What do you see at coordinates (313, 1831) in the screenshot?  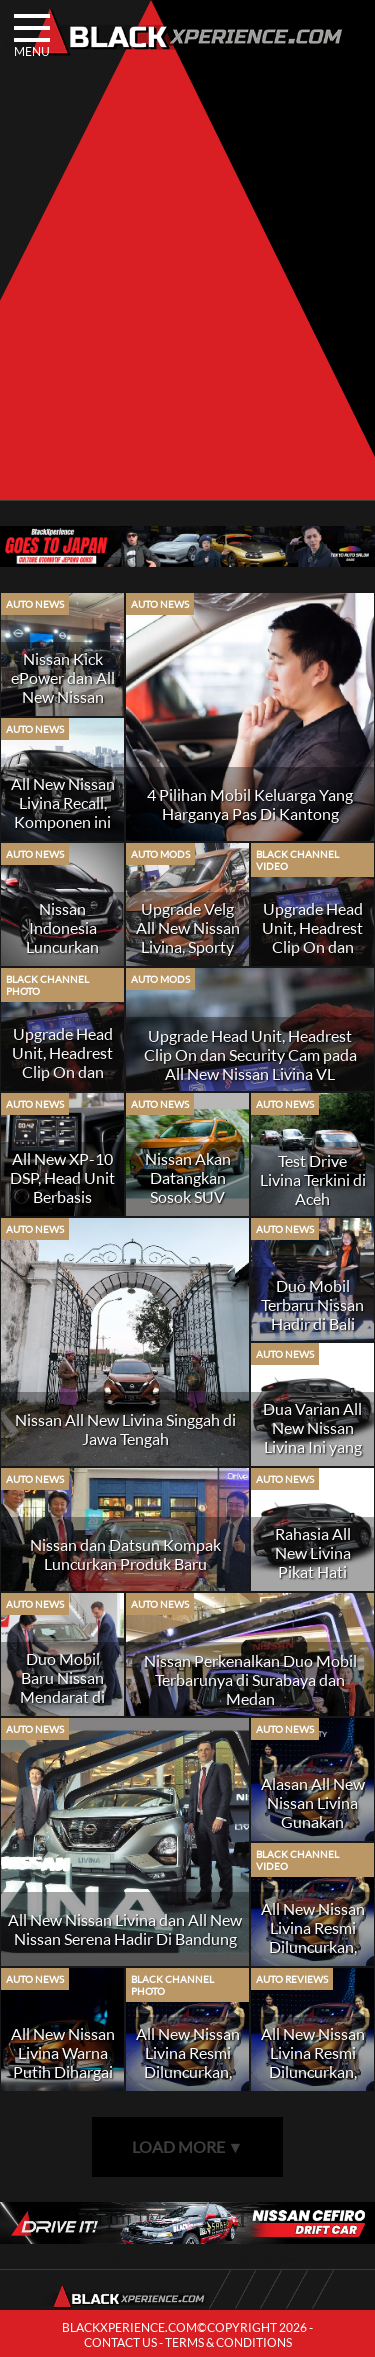 I see `Alasan All New Nissan Livina Gunakan Transmisi Otomatis Konvensional` at bounding box center [313, 1831].